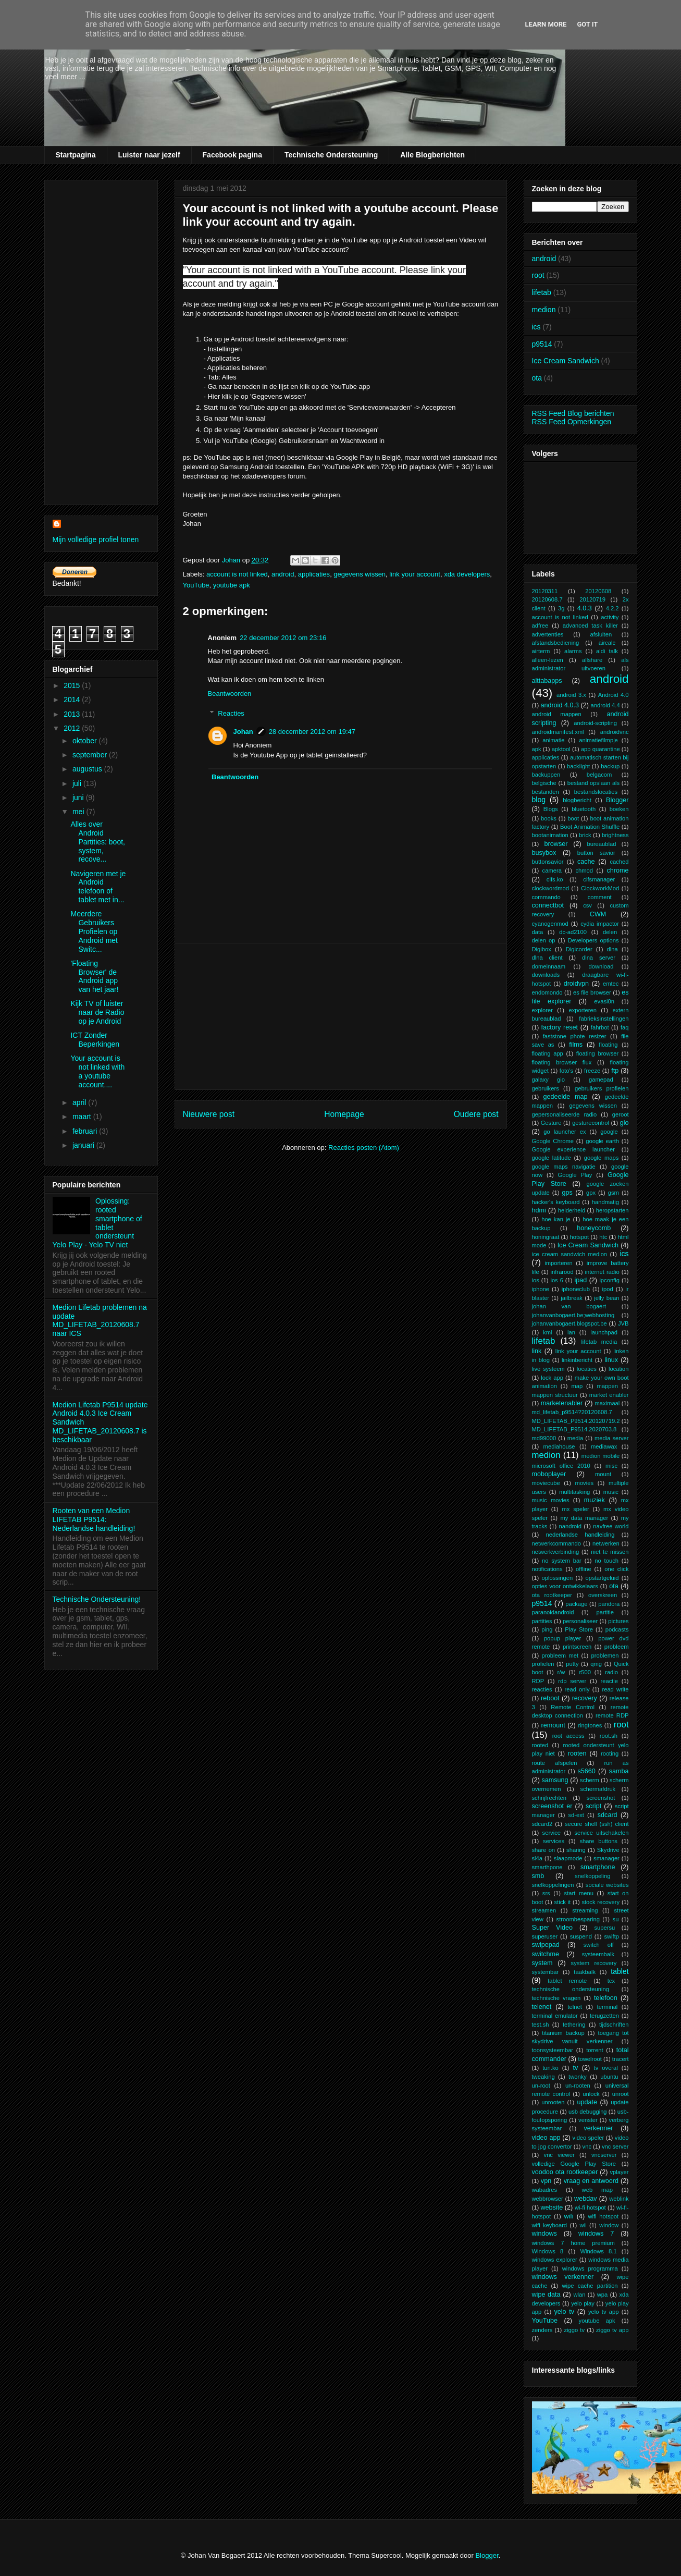 The height and width of the screenshot is (2576, 681). What do you see at coordinates (546, 1483) in the screenshot?
I see `moviecube` at bounding box center [546, 1483].